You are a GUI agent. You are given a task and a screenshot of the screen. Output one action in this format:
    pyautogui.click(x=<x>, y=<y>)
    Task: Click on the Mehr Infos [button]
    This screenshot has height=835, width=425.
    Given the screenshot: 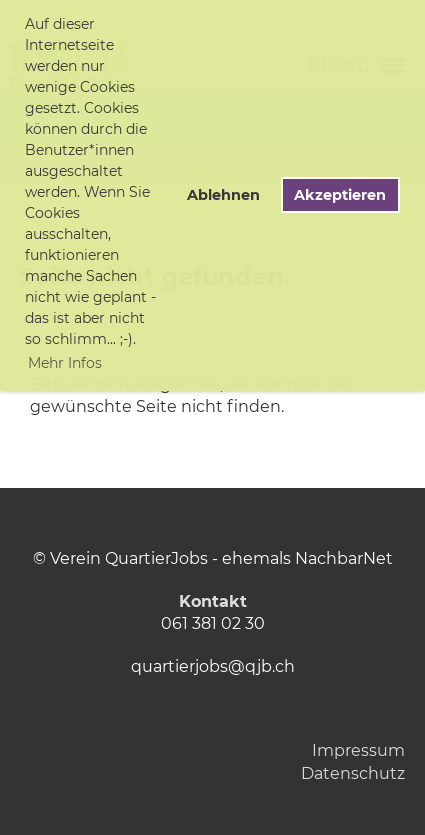 What is the action you would take?
    pyautogui.click(x=65, y=363)
    